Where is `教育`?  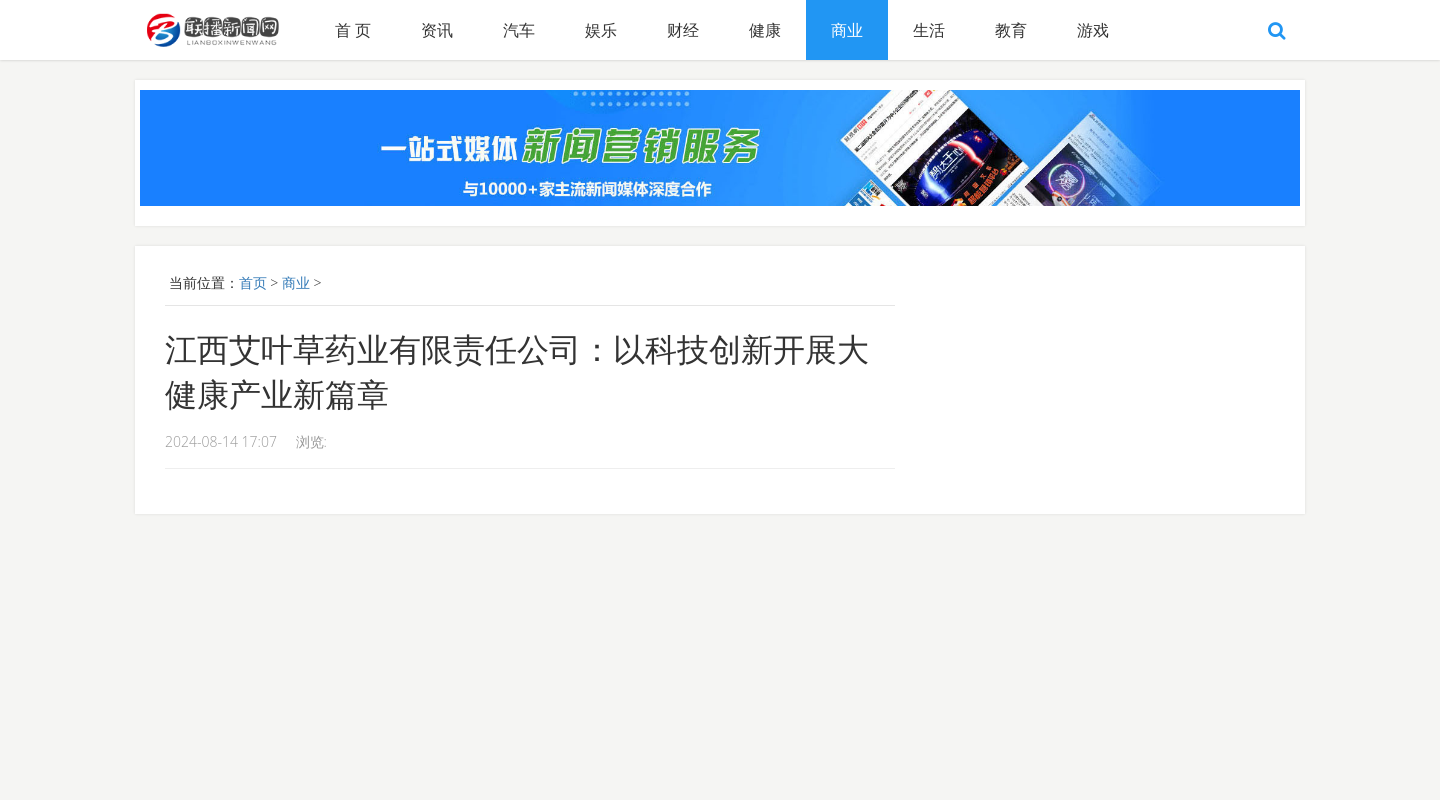
教育 is located at coordinates (1011, 30).